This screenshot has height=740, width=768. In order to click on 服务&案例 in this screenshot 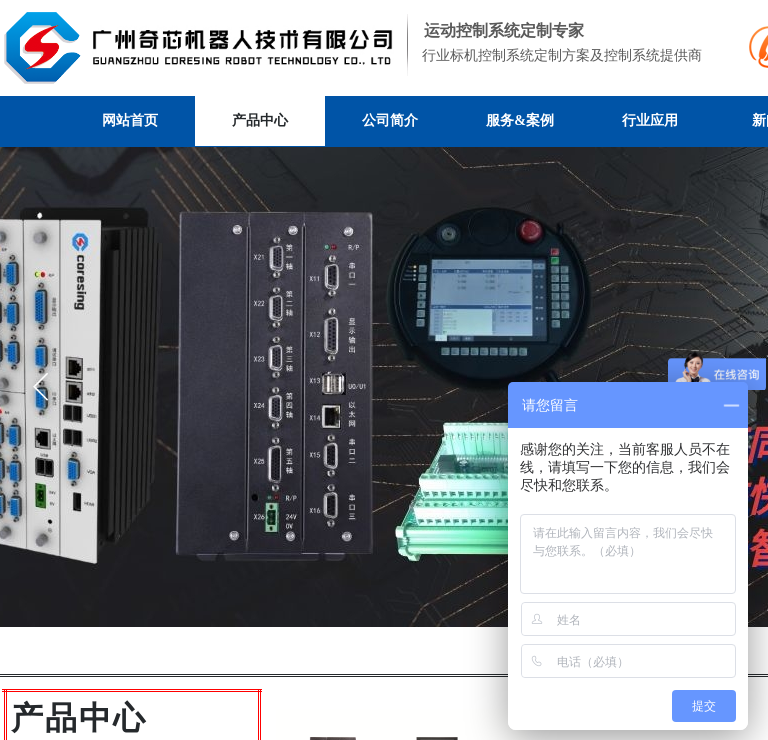, I will do `click(520, 120)`.